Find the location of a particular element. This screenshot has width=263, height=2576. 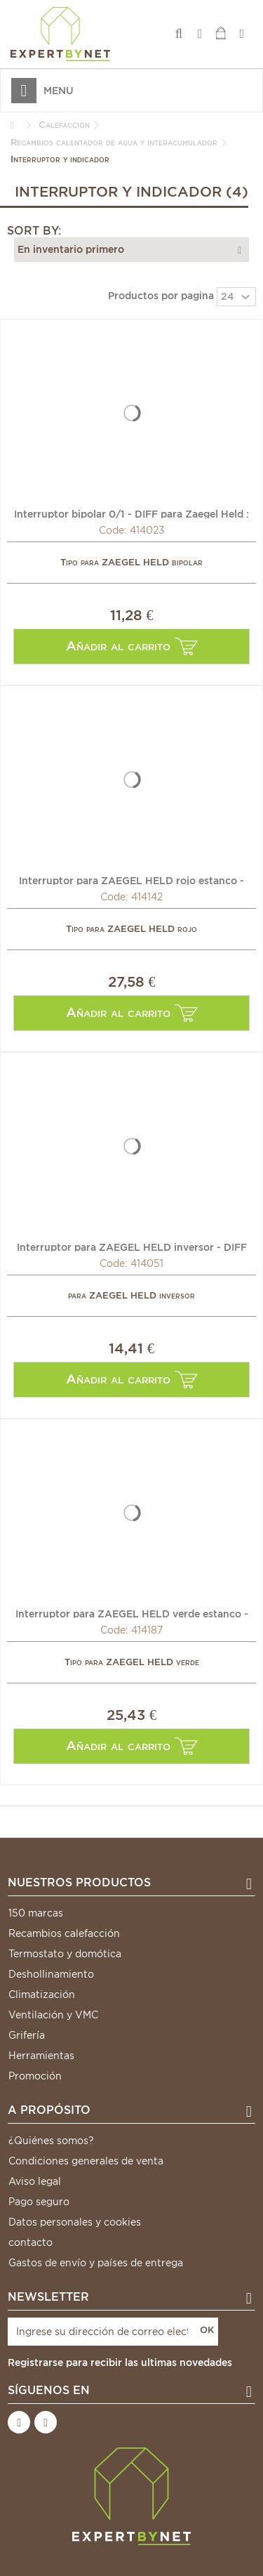

Recambios calefacción is located at coordinates (64, 1933).